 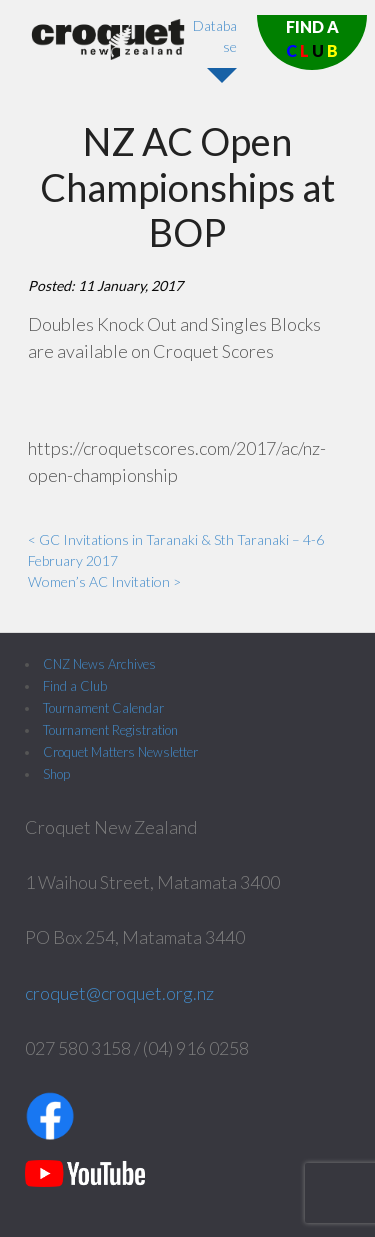 I want to click on Shop, so click(x=56, y=774).